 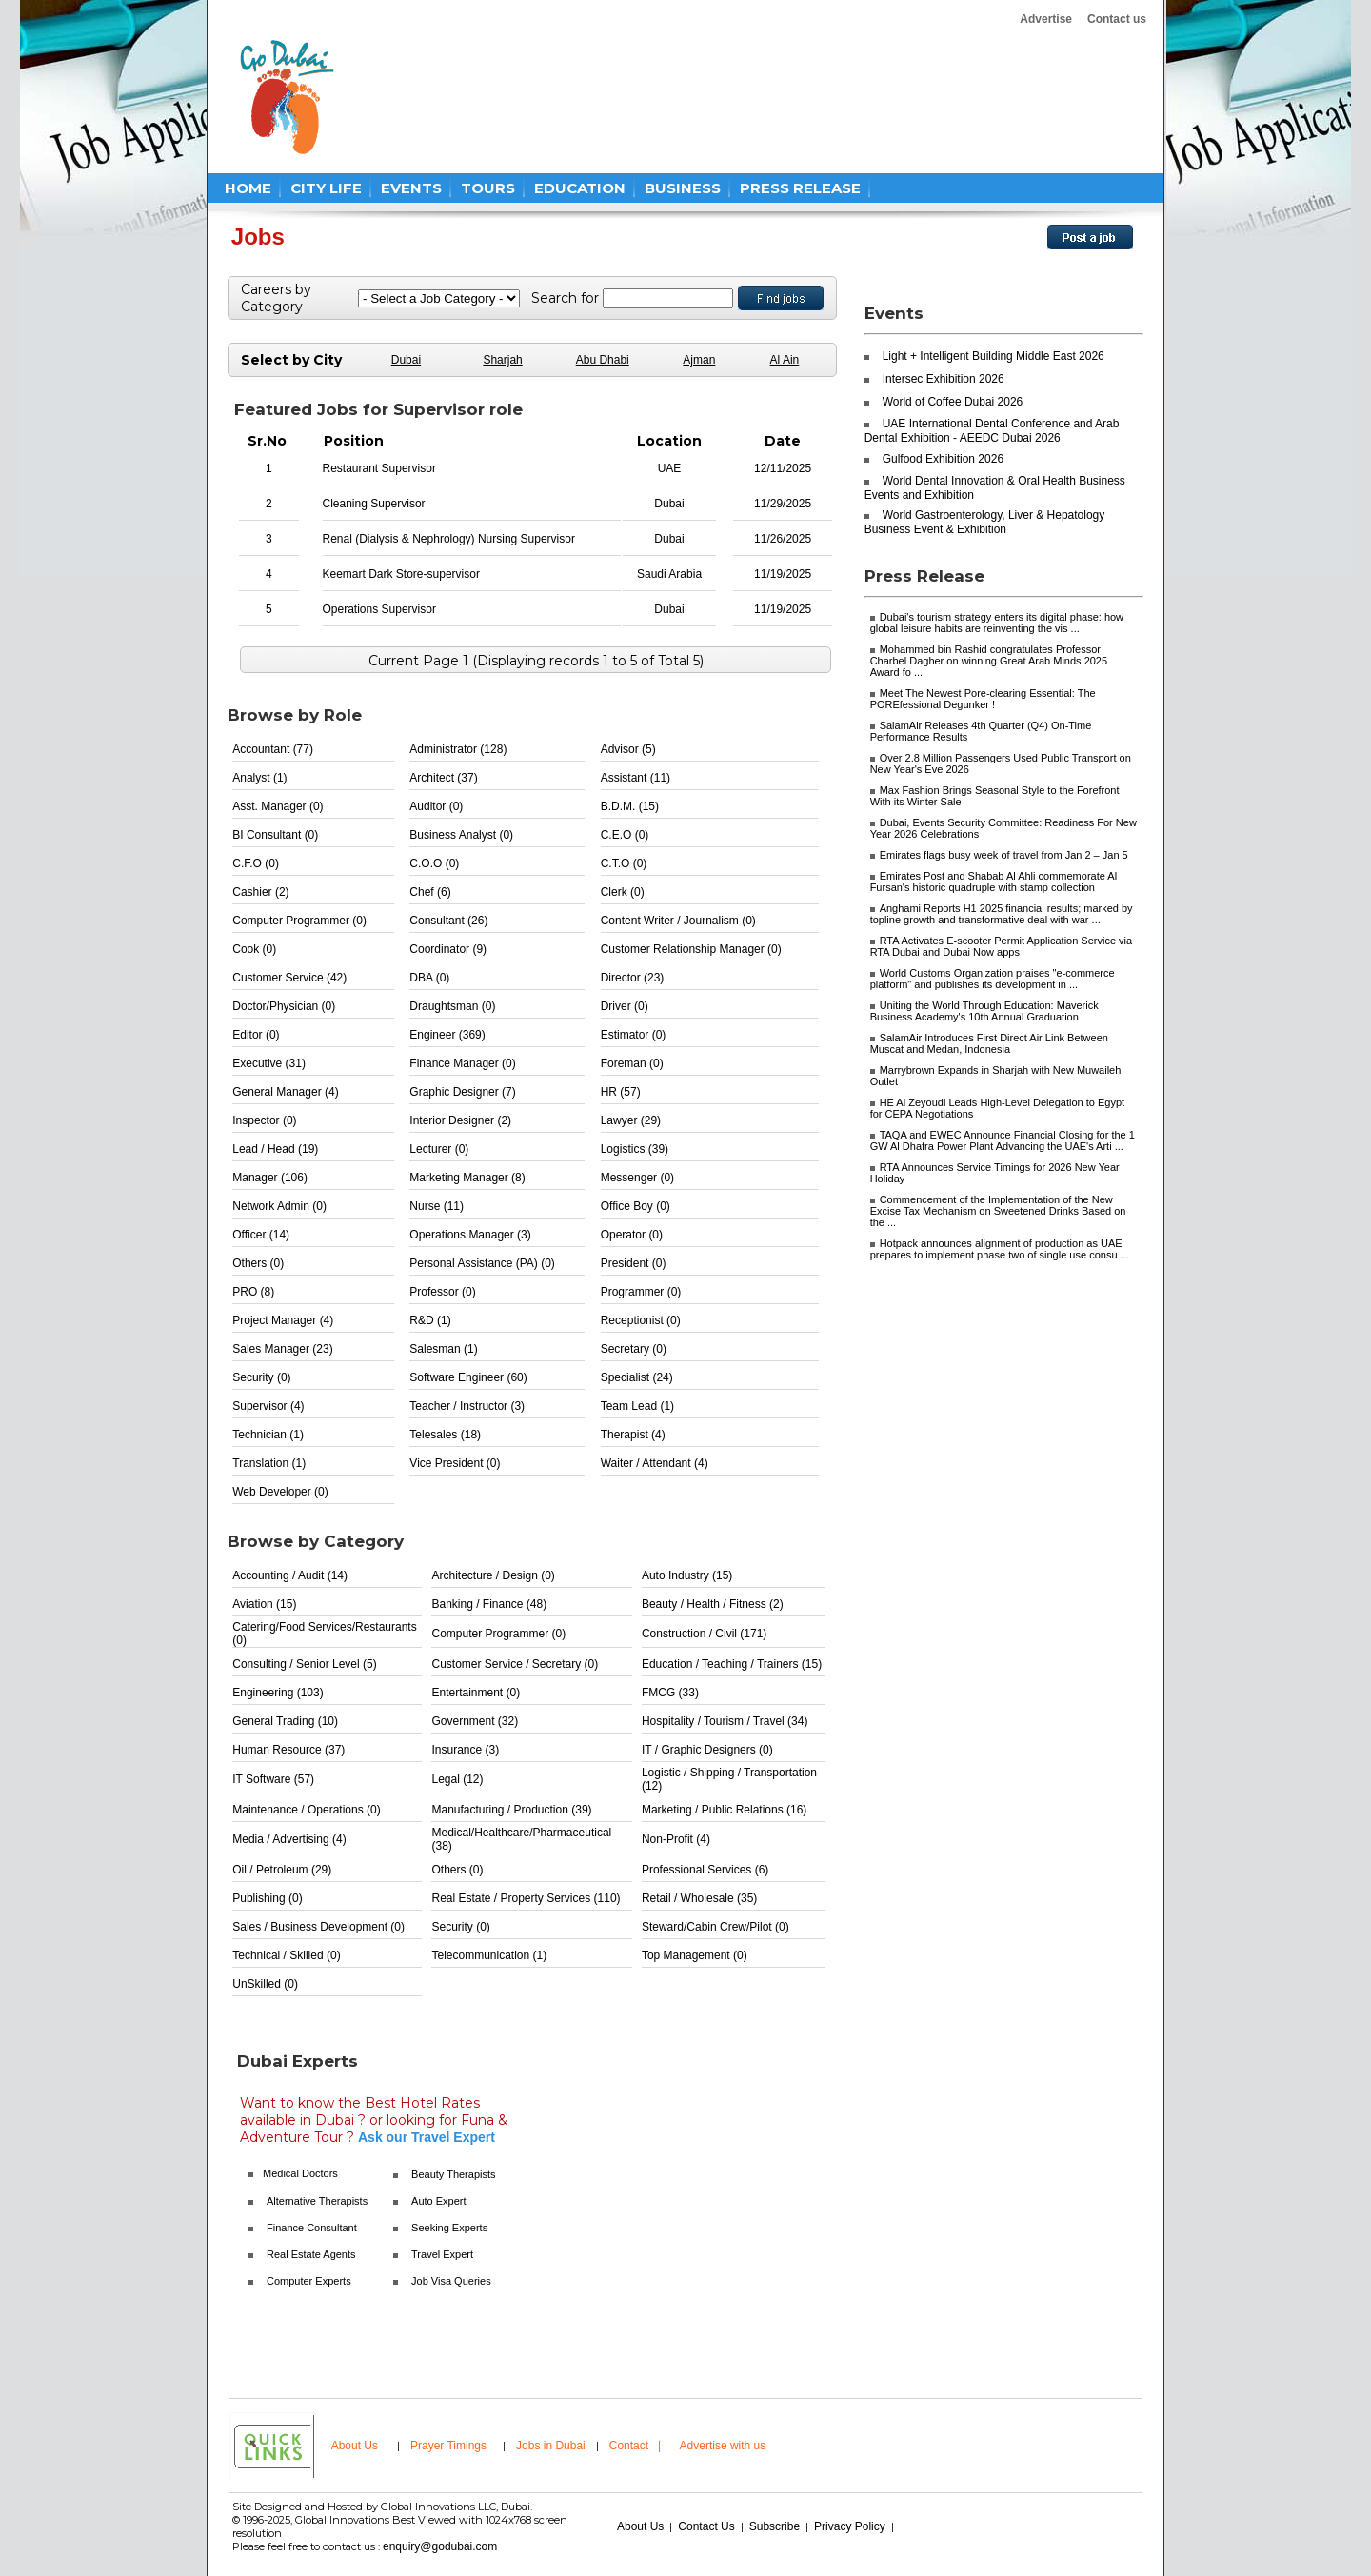 What do you see at coordinates (379, 468) in the screenshot?
I see `Restaurant Supervisor` at bounding box center [379, 468].